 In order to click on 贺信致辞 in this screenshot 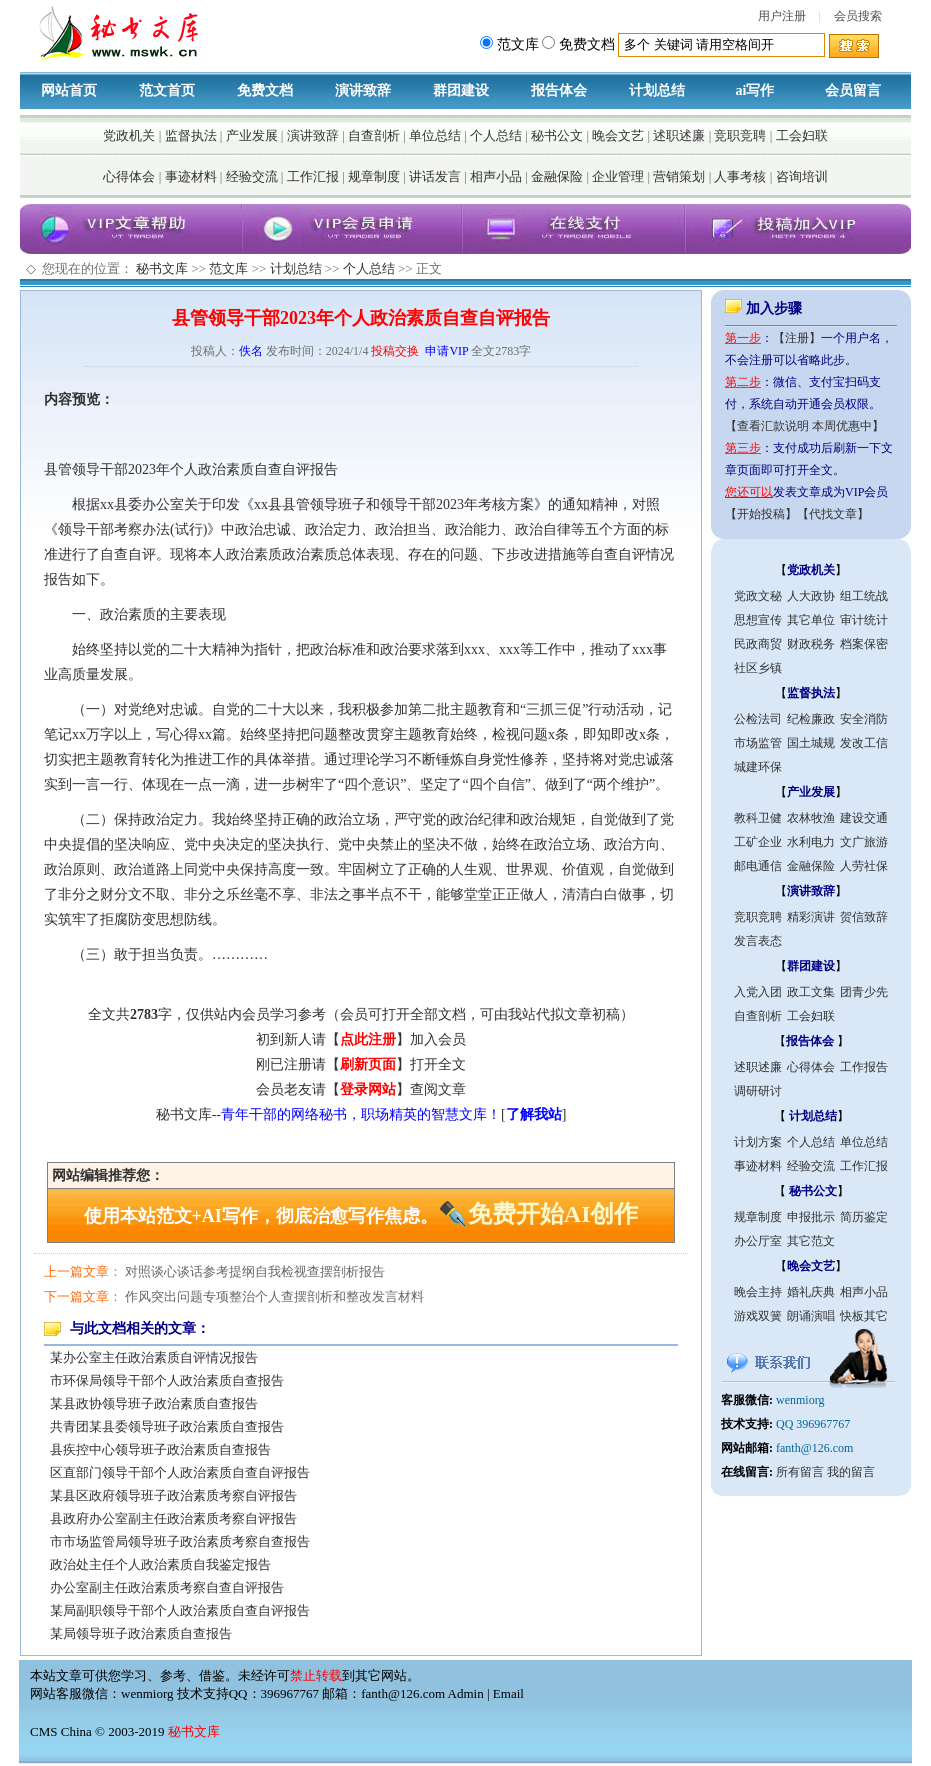, I will do `click(864, 917)`.